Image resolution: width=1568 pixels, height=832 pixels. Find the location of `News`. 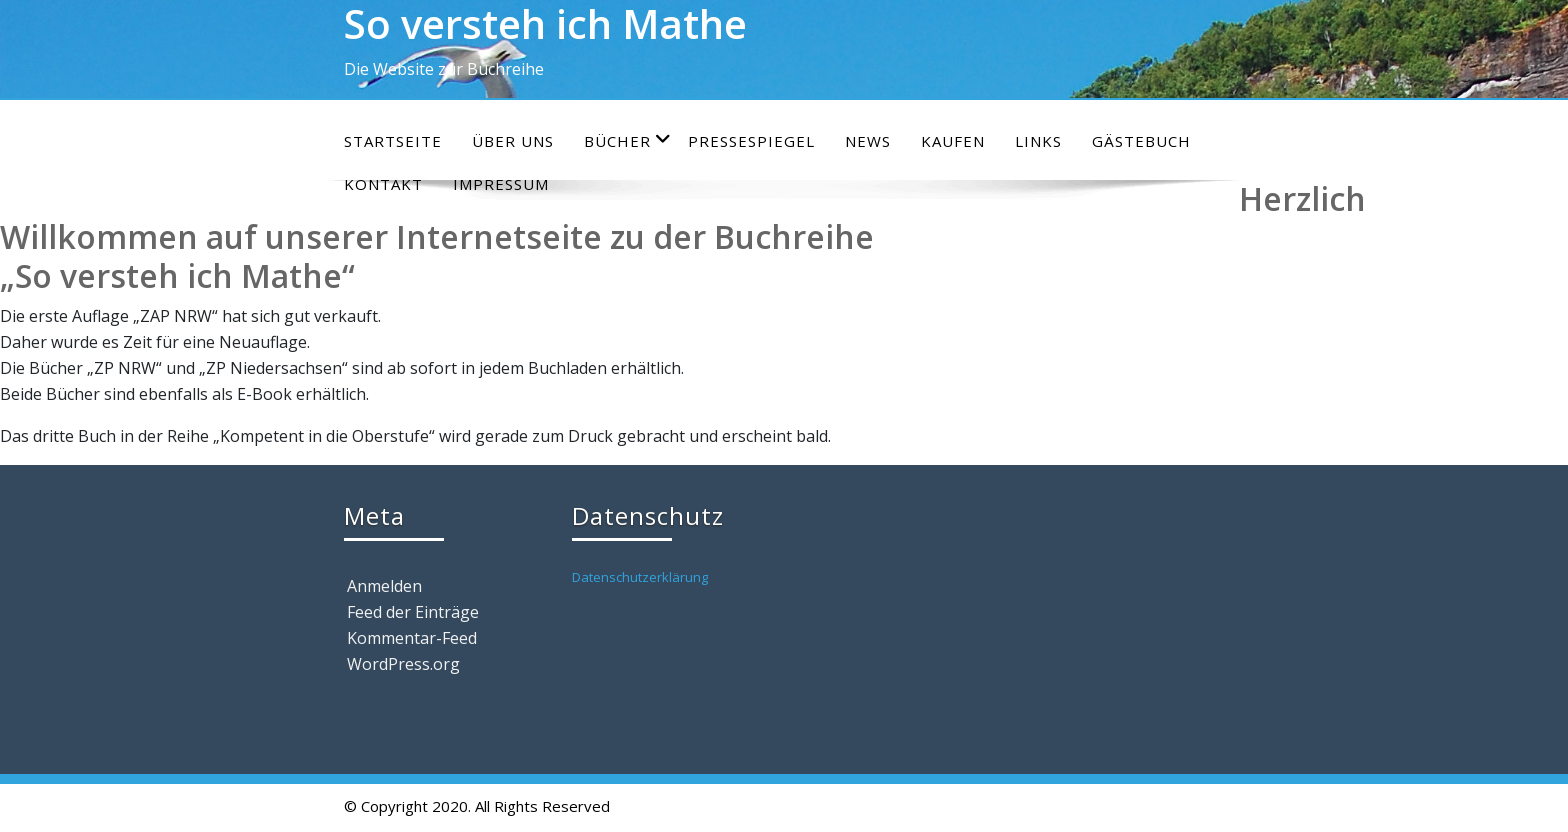

News is located at coordinates (868, 141).